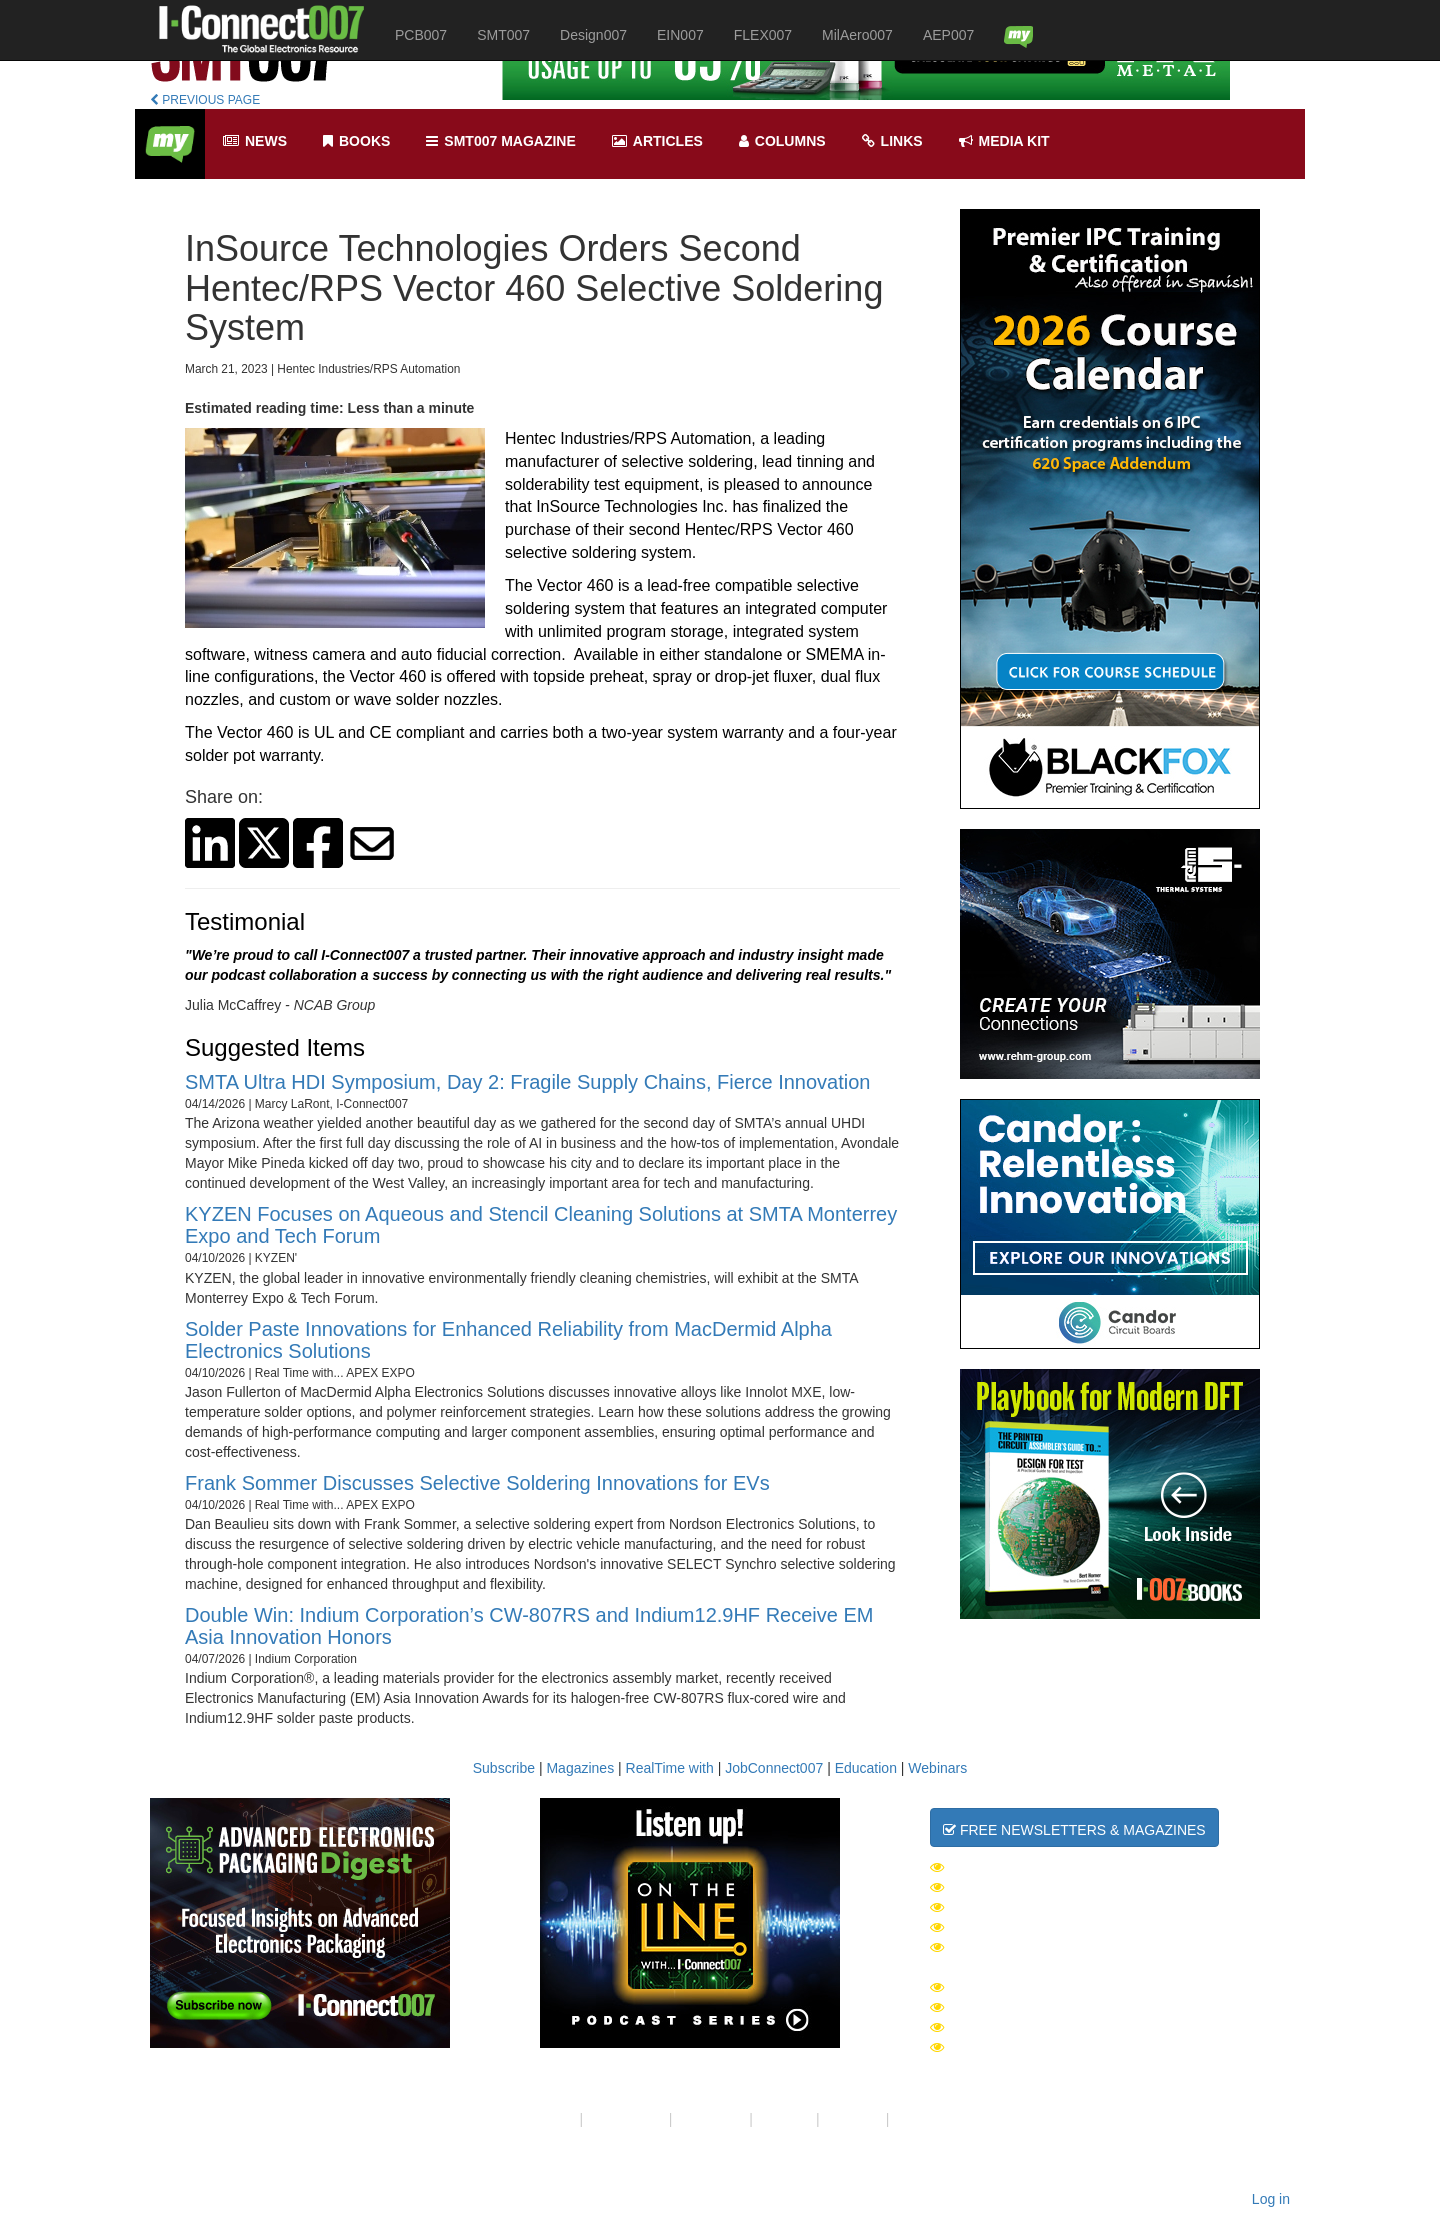  I want to click on Design007 Week, so click(1000, 1907).